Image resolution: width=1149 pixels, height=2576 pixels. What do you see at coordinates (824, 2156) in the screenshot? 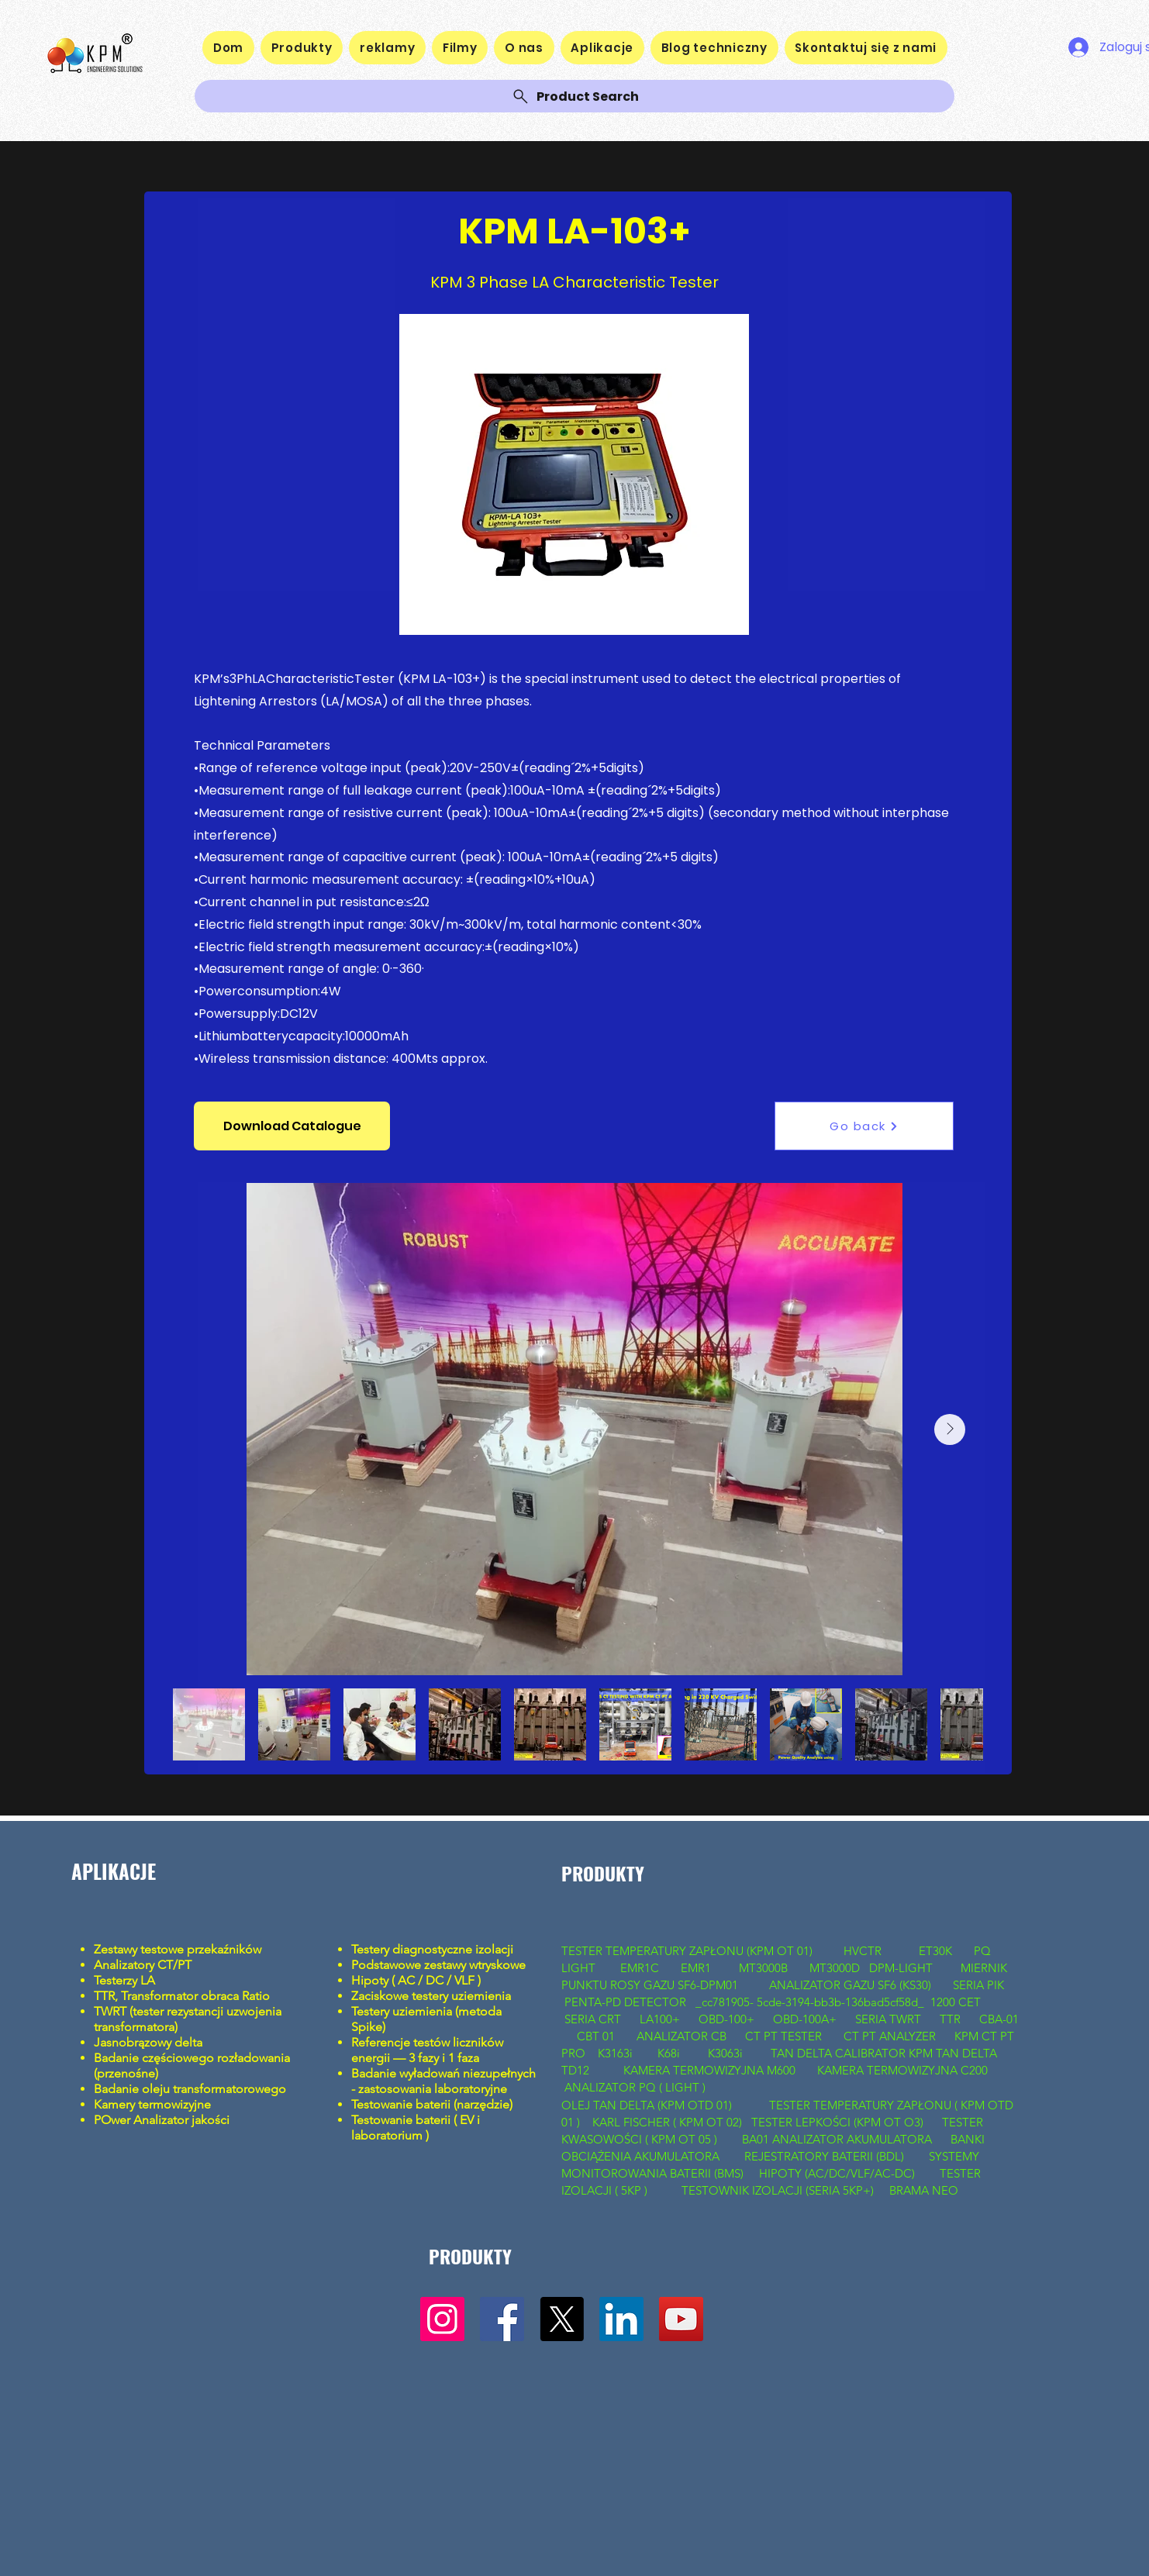
I see `REJESTRATORY BATERII (BDL)` at bounding box center [824, 2156].